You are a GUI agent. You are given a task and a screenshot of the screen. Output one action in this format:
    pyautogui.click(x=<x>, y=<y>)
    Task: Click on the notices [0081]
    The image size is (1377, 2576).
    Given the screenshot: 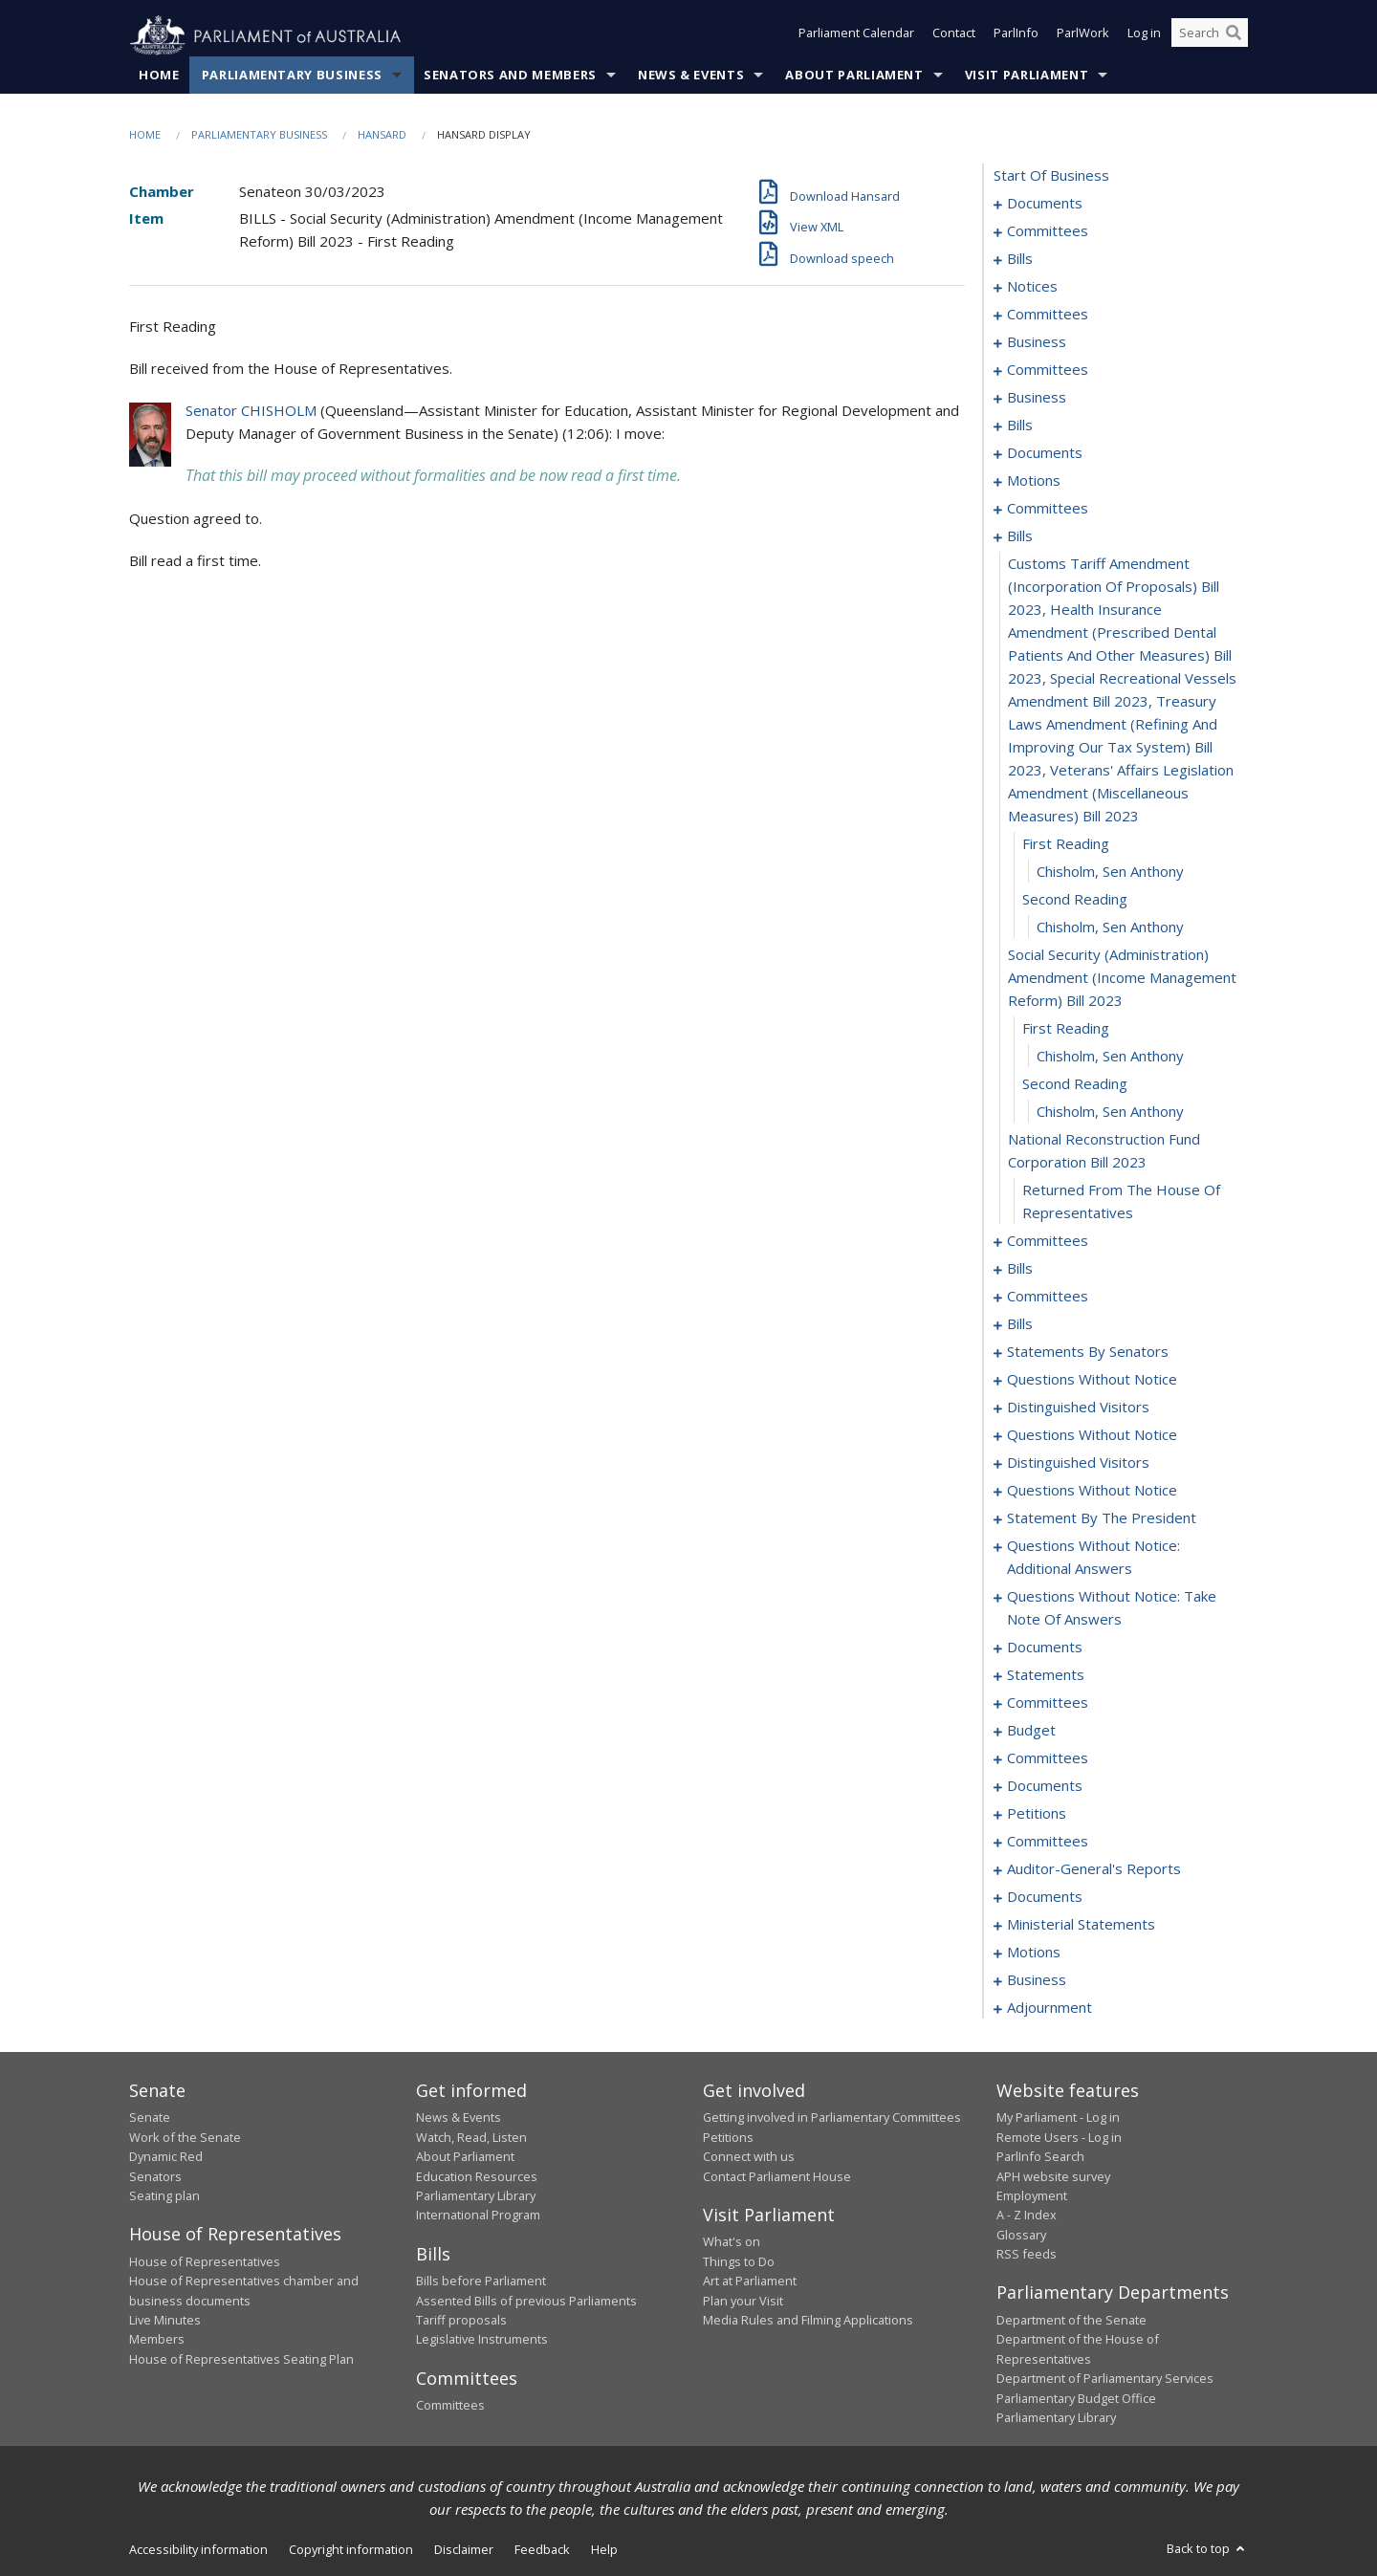 What is the action you would take?
    pyautogui.click(x=1032, y=286)
    